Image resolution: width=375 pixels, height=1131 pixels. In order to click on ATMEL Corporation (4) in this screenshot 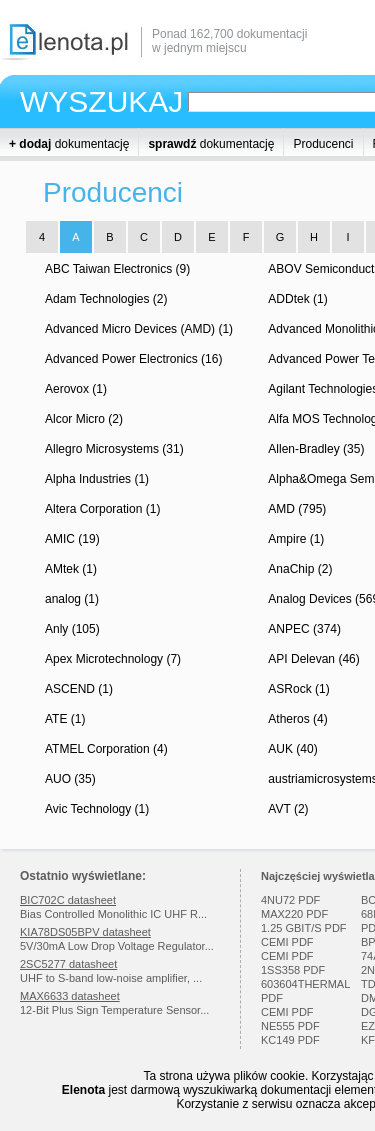, I will do `click(106, 749)`.